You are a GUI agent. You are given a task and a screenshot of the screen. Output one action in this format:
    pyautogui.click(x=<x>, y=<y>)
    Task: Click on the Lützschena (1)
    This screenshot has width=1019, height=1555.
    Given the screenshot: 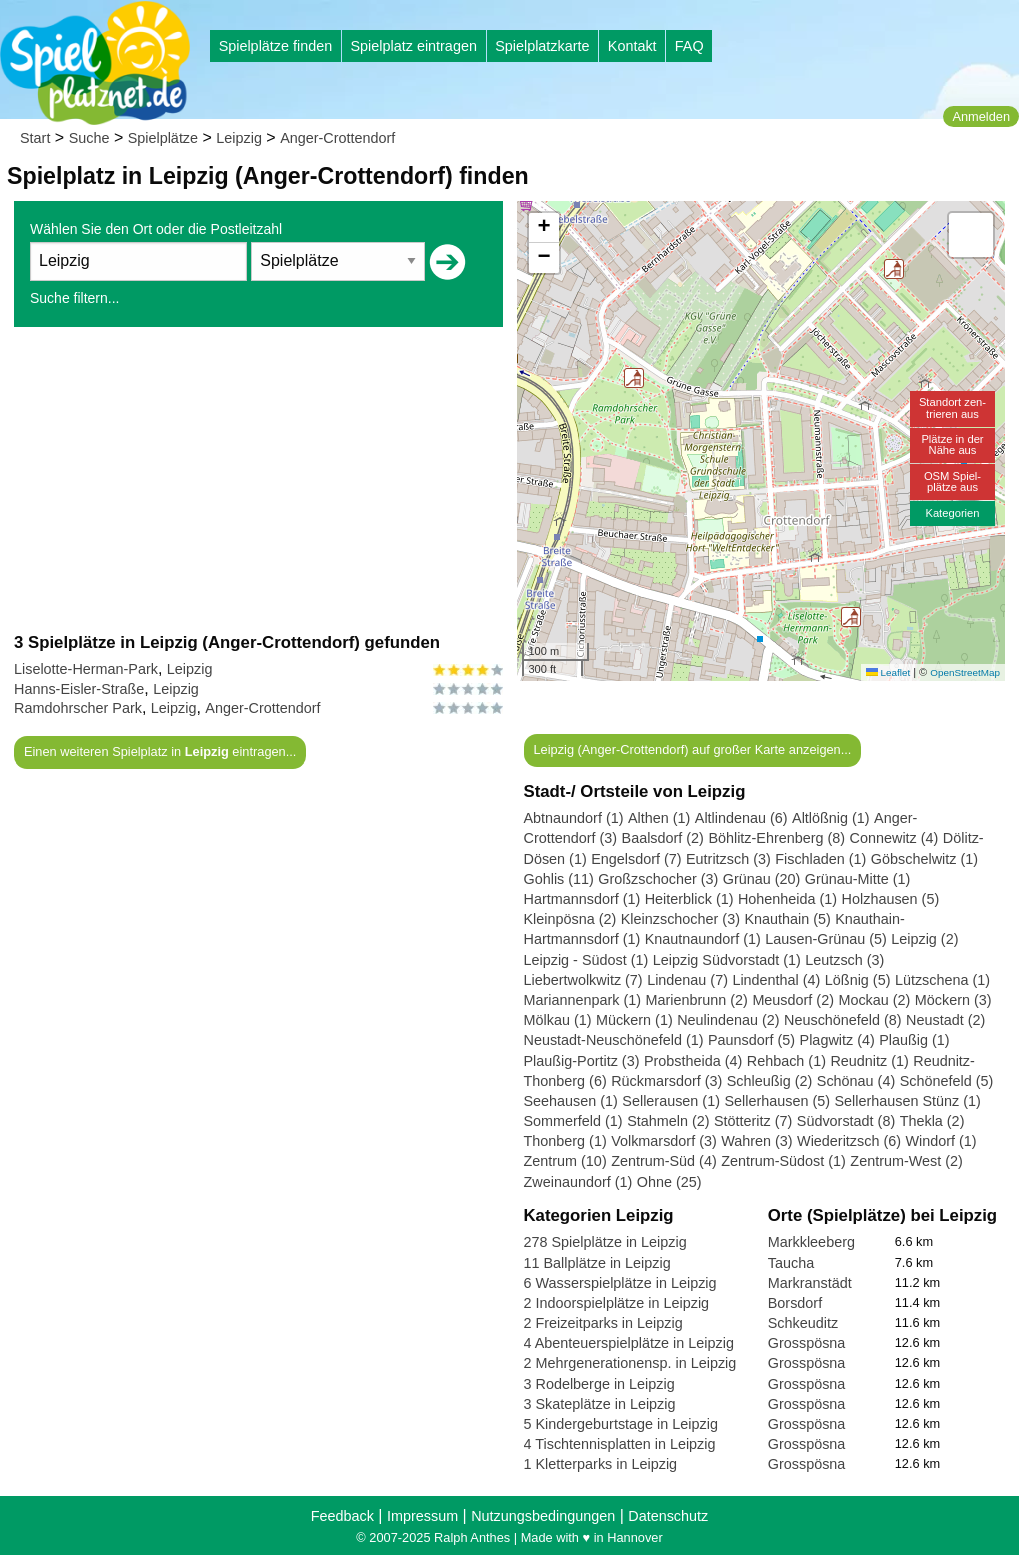 What is the action you would take?
    pyautogui.click(x=942, y=980)
    